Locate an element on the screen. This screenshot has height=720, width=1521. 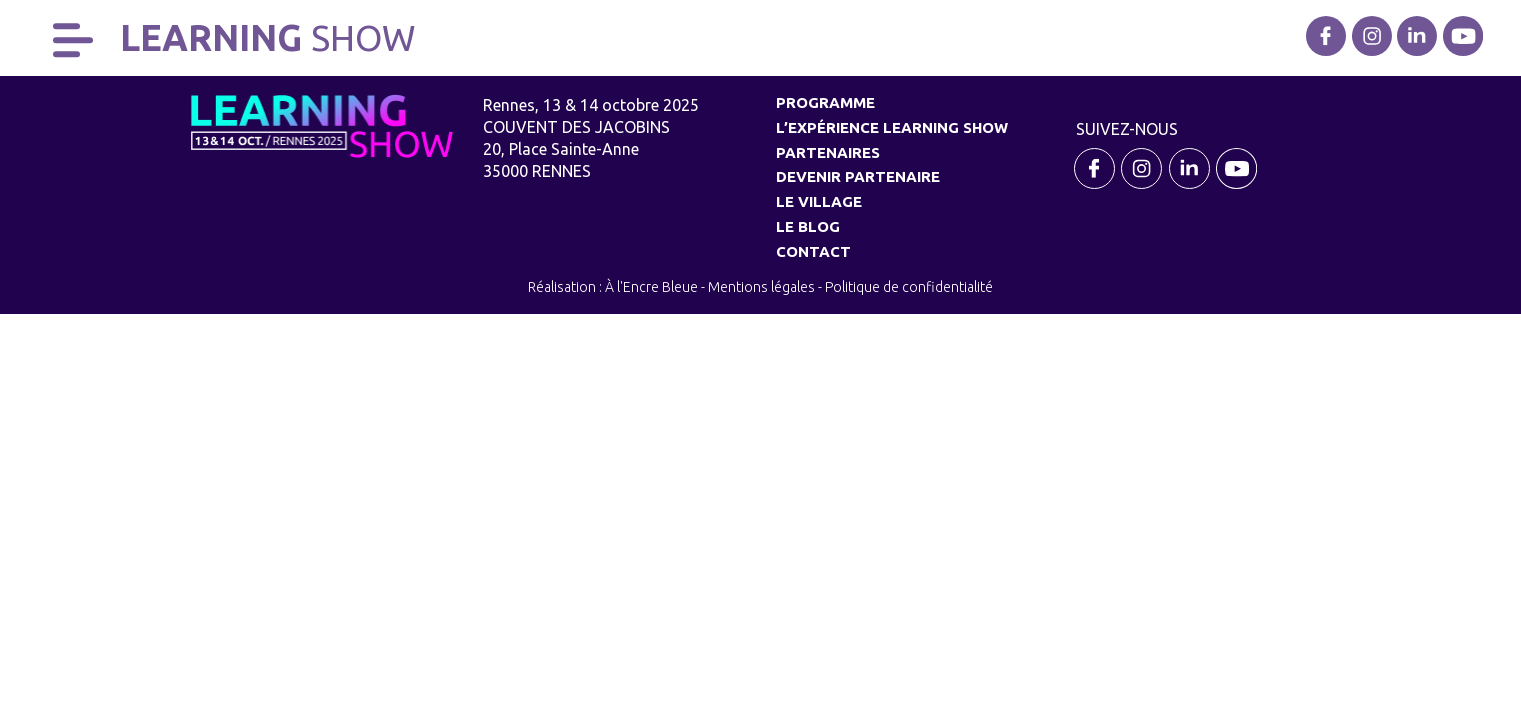
À l'Encre Bleue is located at coordinates (651, 287).